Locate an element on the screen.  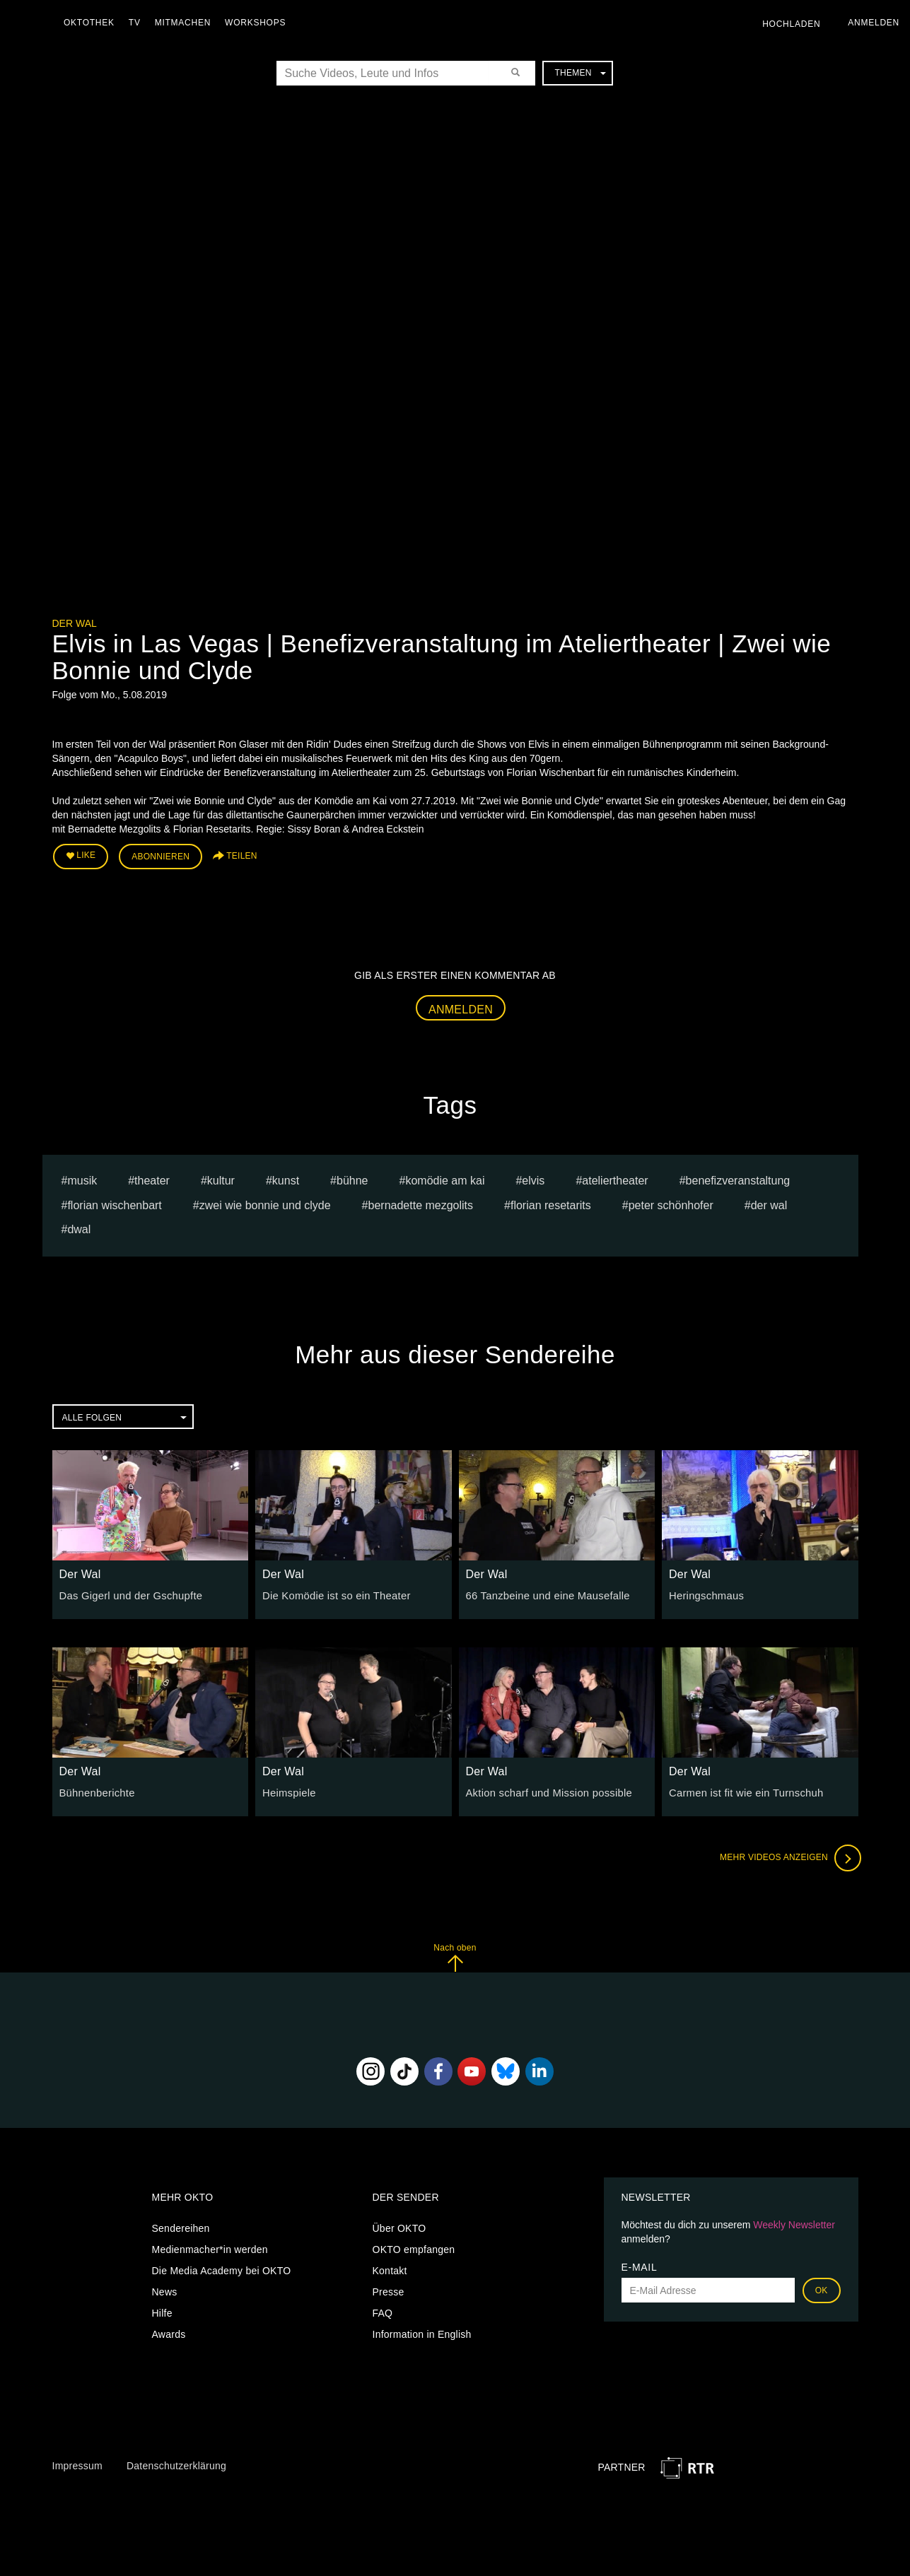
Der Wal is located at coordinates (74, 623).